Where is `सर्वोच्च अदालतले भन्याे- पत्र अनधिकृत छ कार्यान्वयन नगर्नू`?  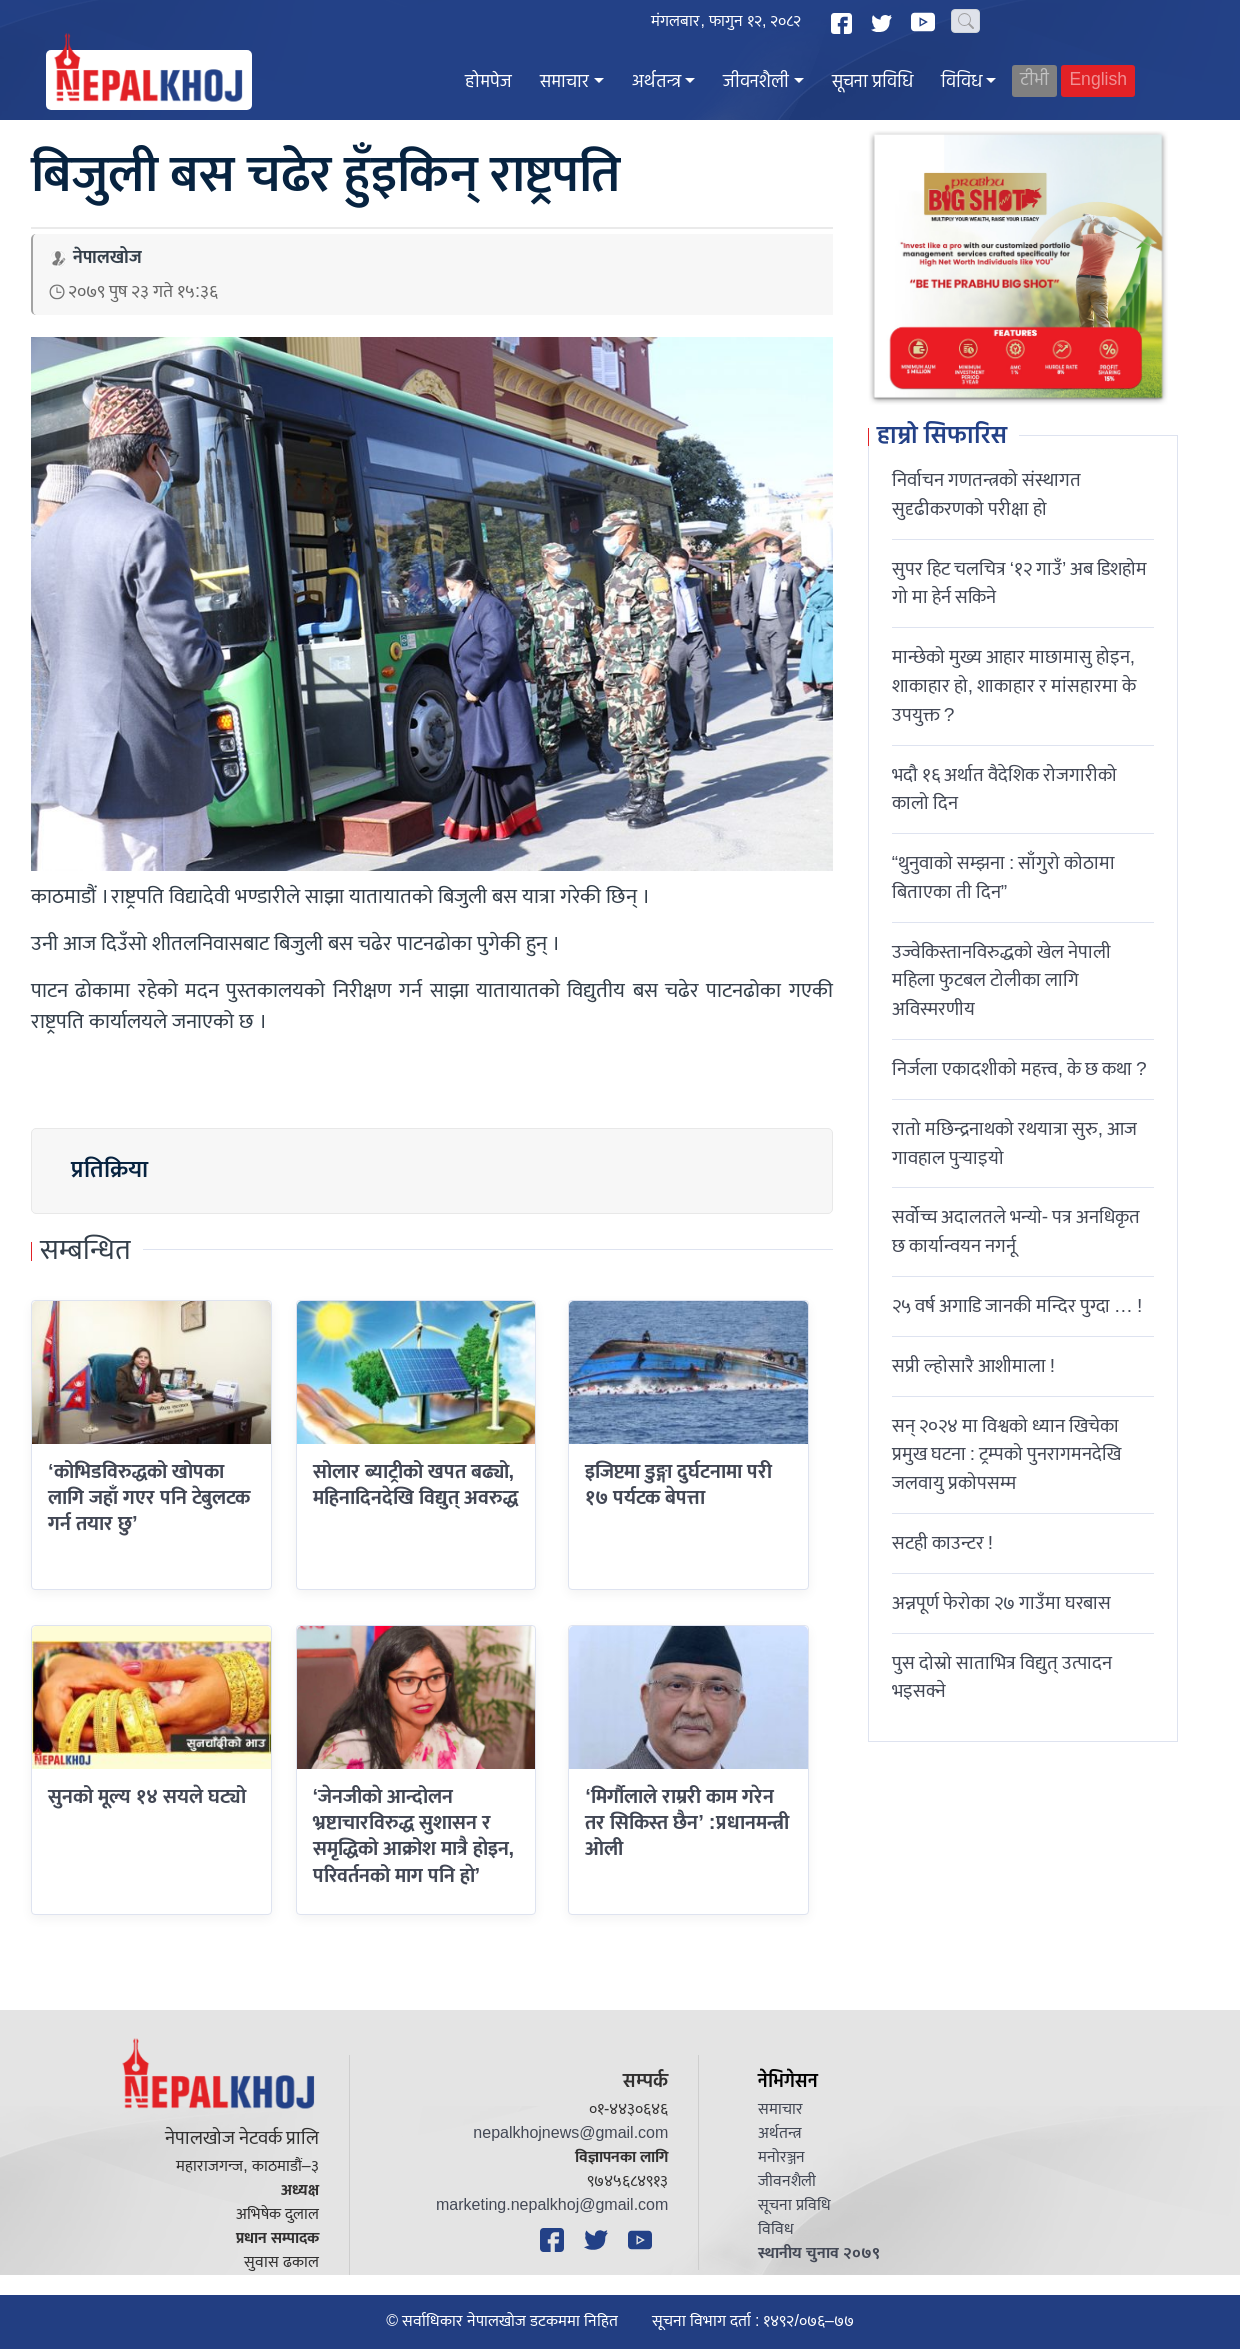
सर्वोच्च अदालतले भन्याे- पत्र अनधिकृत छ कार्यान्वयन नगर्नू is located at coordinates (1016, 1231).